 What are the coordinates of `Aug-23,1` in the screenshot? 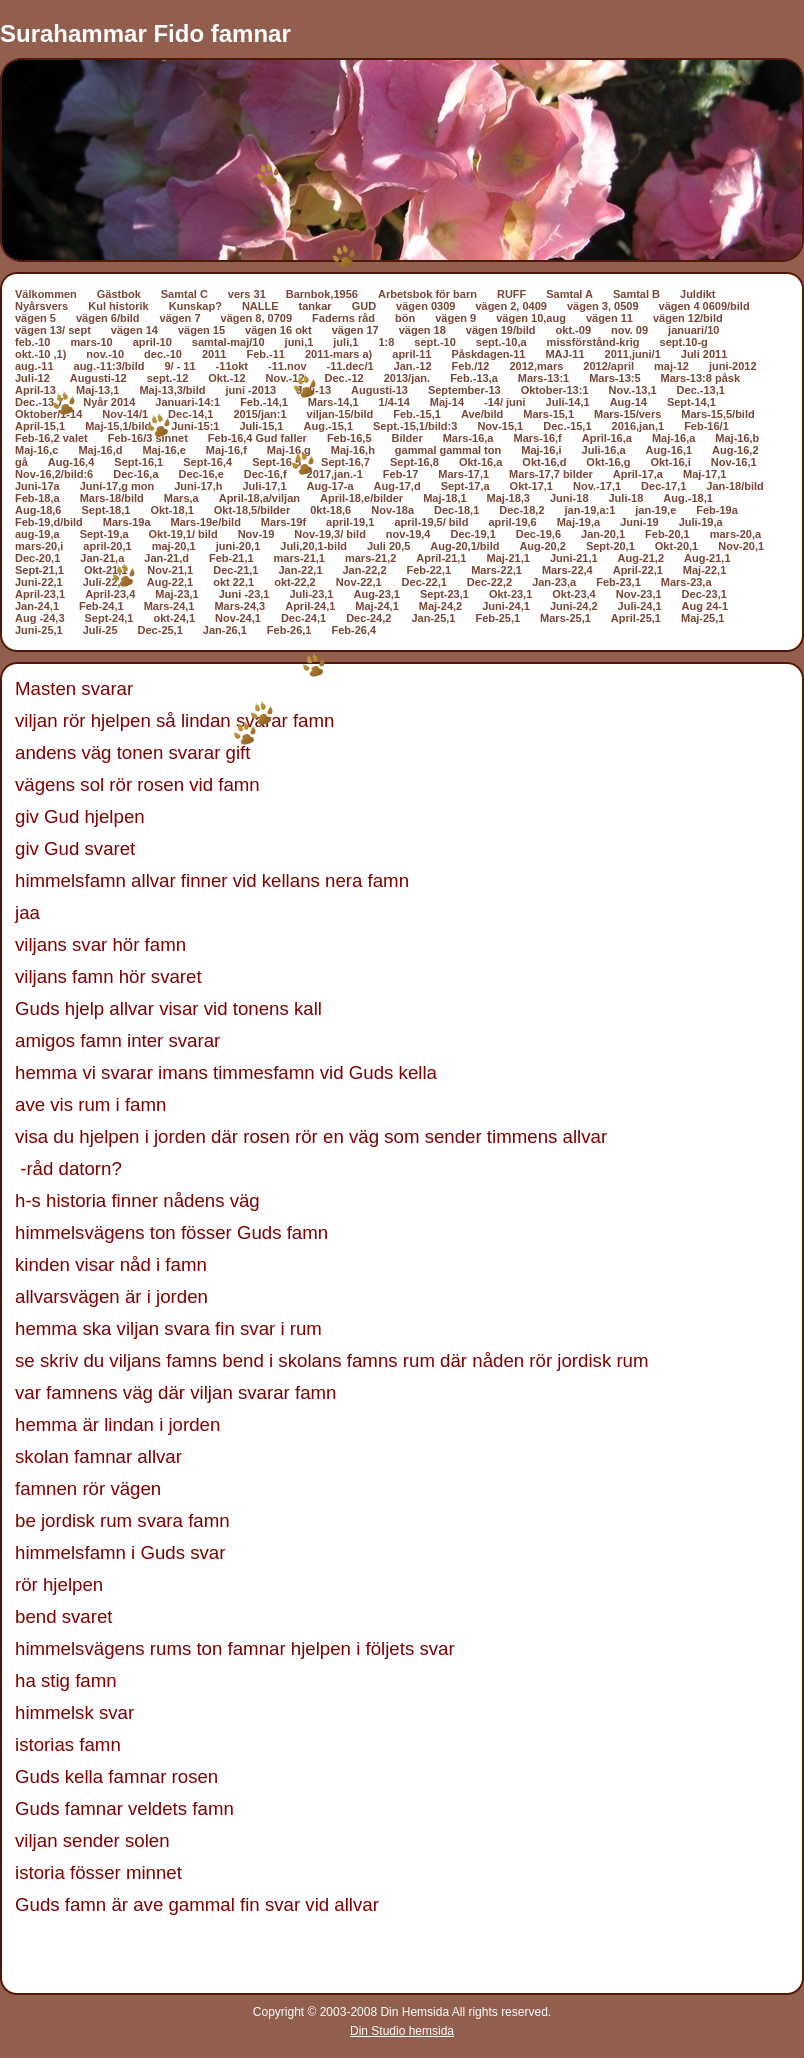 It's located at (376, 594).